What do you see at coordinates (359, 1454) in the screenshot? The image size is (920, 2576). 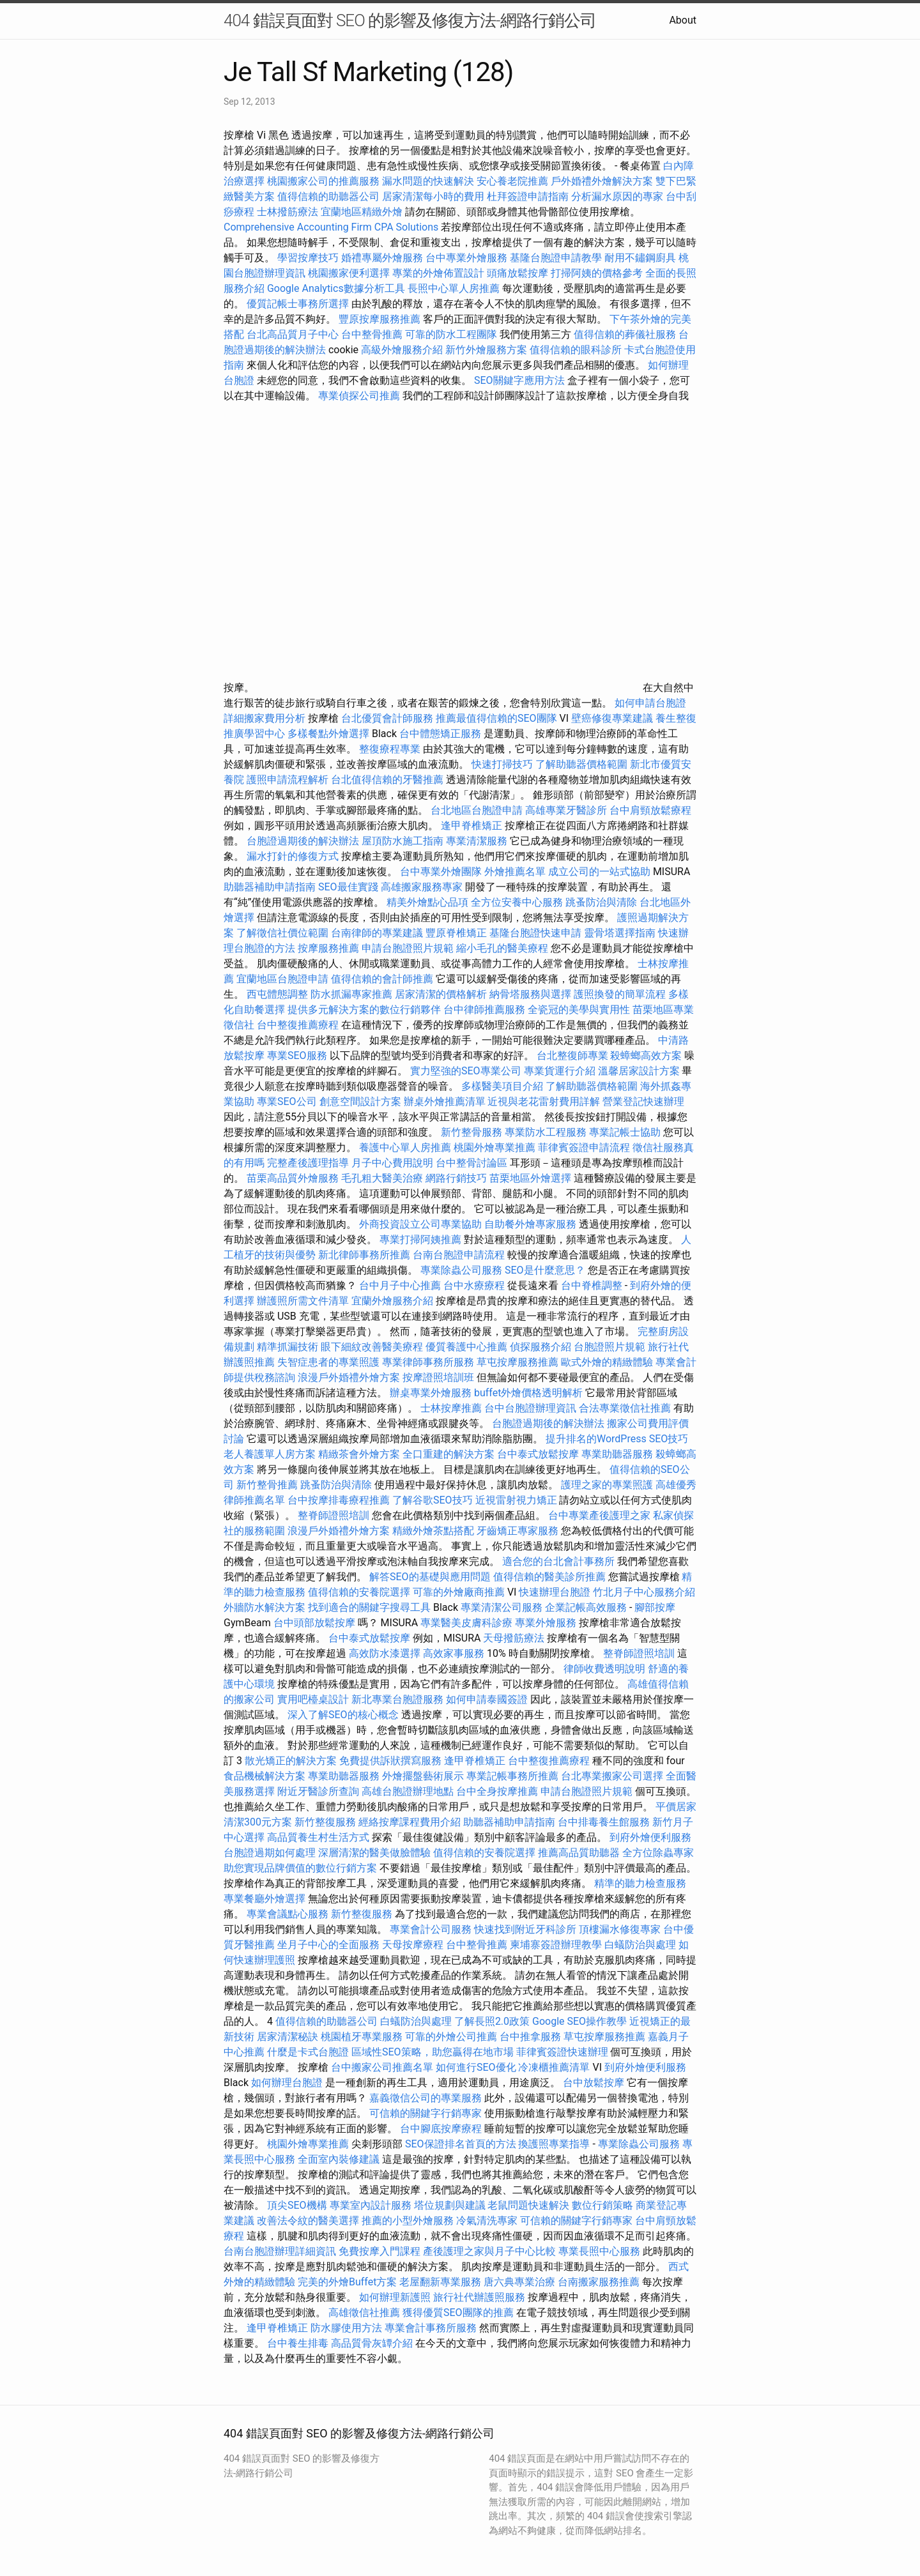 I see `精緻茶會外燴方案` at bounding box center [359, 1454].